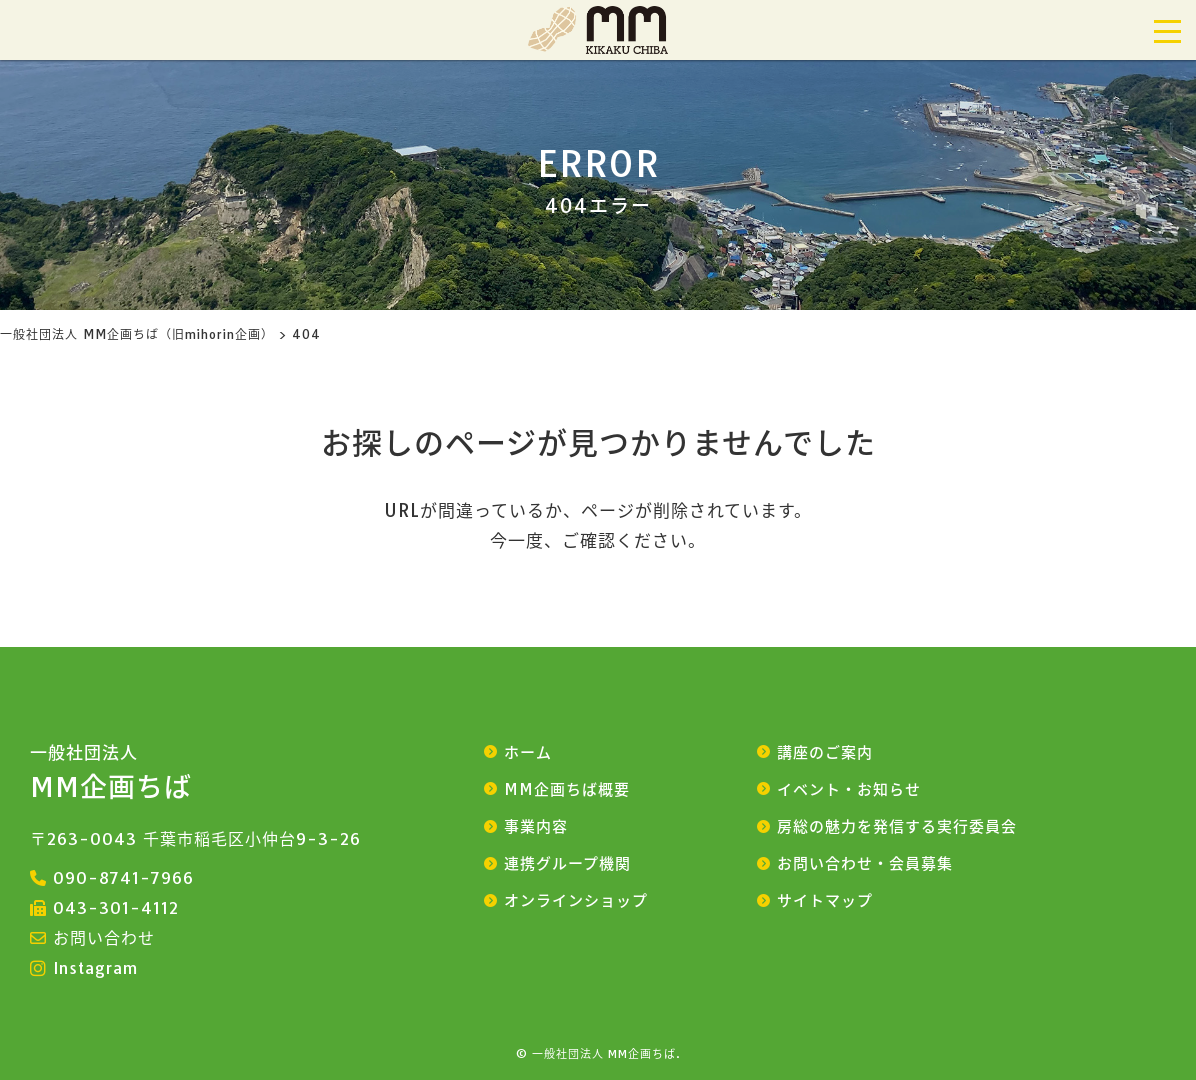  Describe the element at coordinates (111, 773) in the screenshot. I see `MM企画ちば` at that location.